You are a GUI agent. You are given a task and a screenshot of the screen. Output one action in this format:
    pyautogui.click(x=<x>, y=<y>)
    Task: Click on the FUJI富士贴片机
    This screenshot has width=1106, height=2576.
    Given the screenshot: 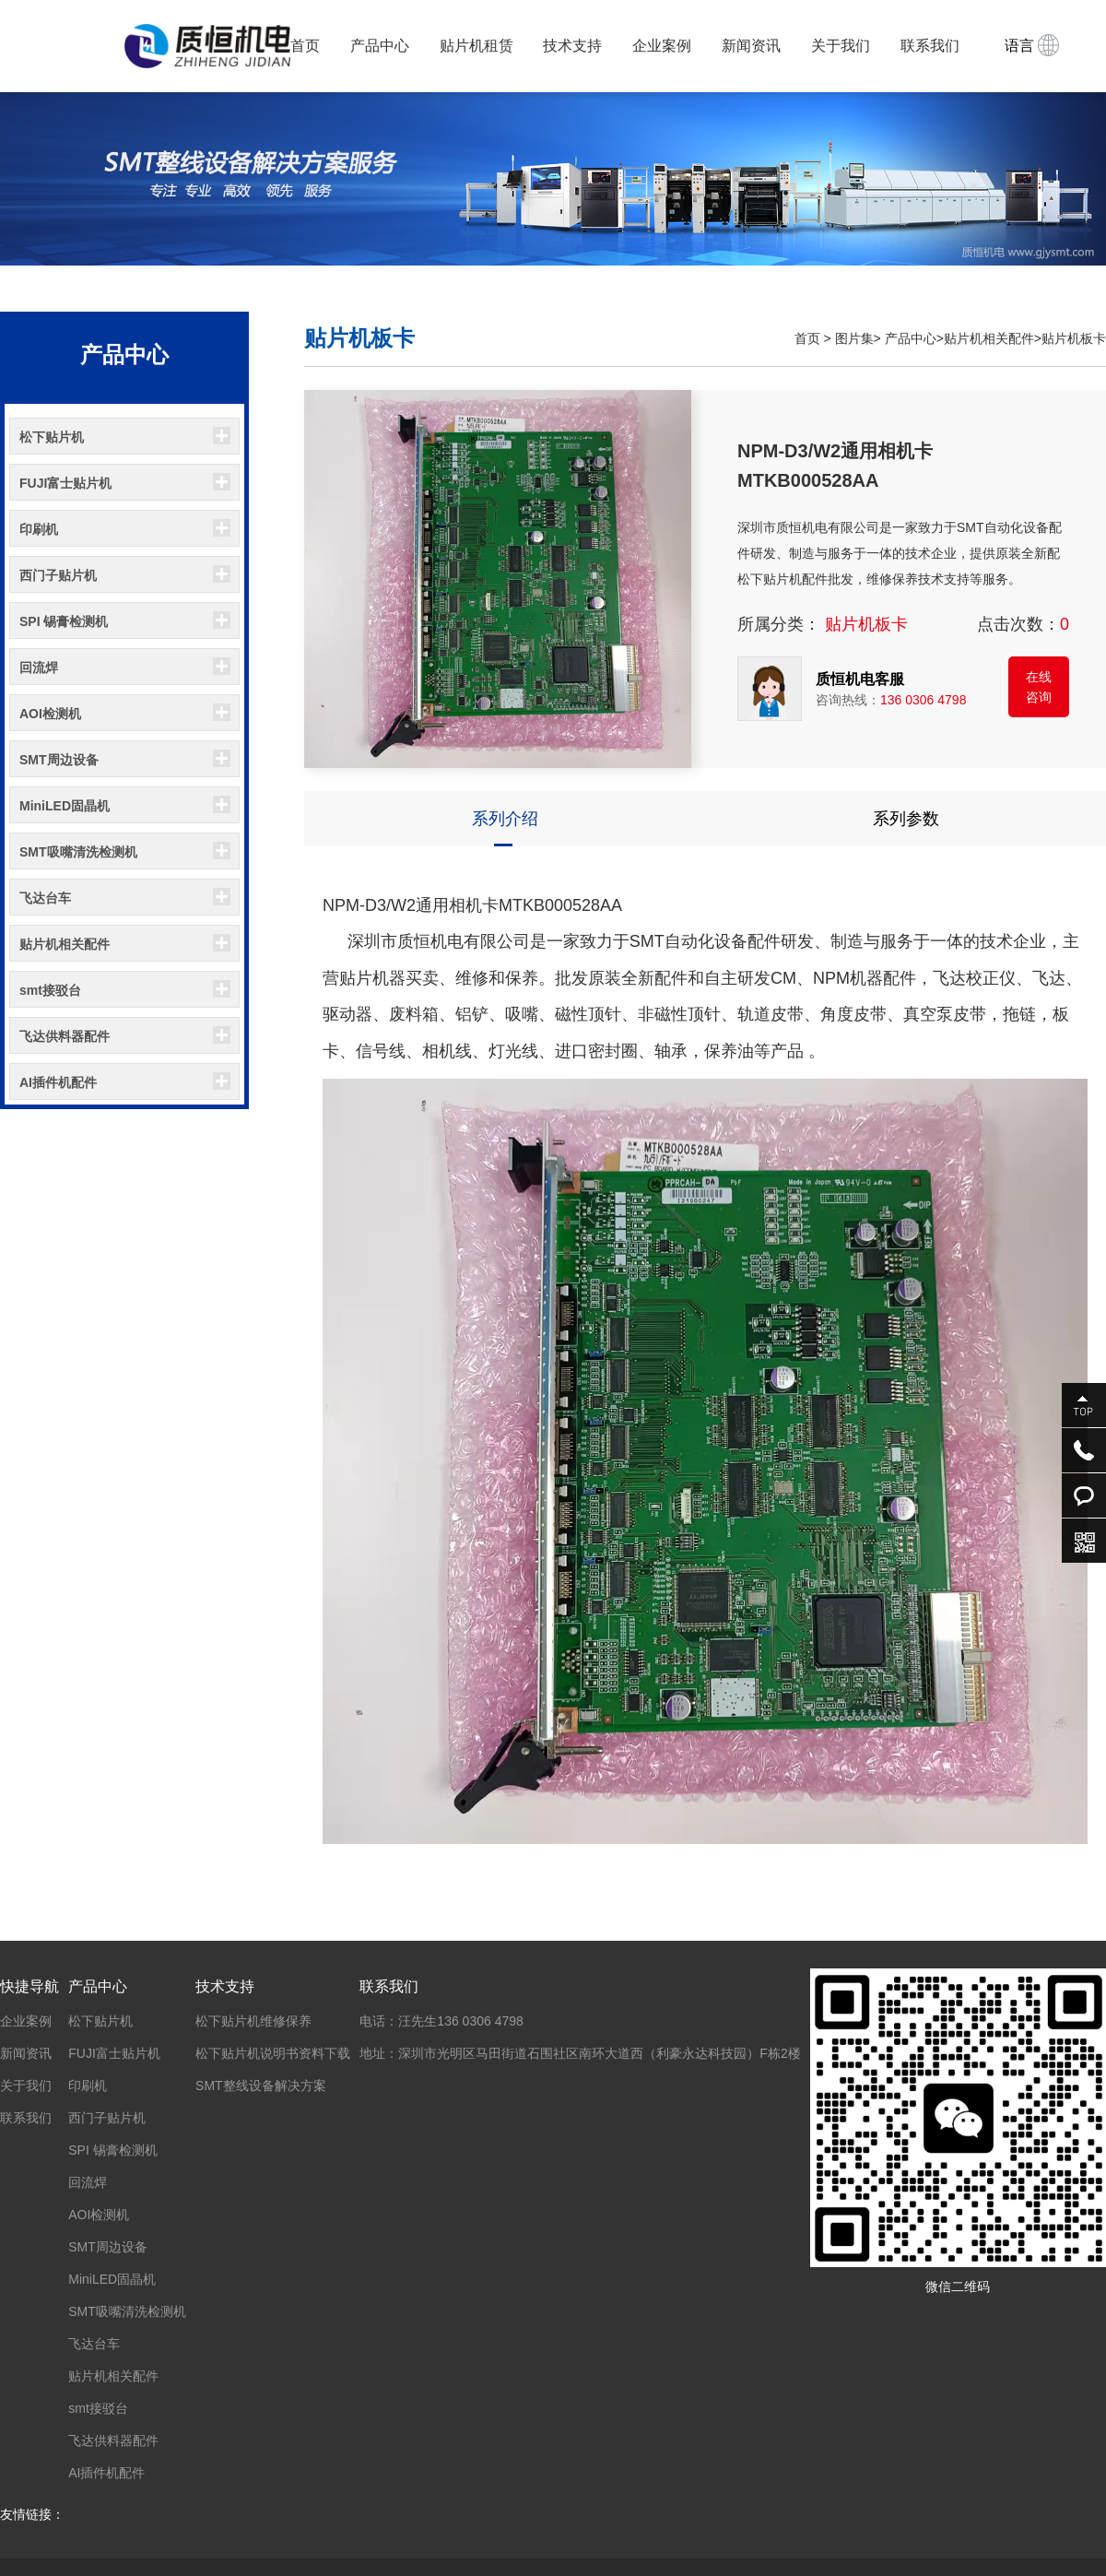 What is the action you would take?
    pyautogui.click(x=65, y=483)
    